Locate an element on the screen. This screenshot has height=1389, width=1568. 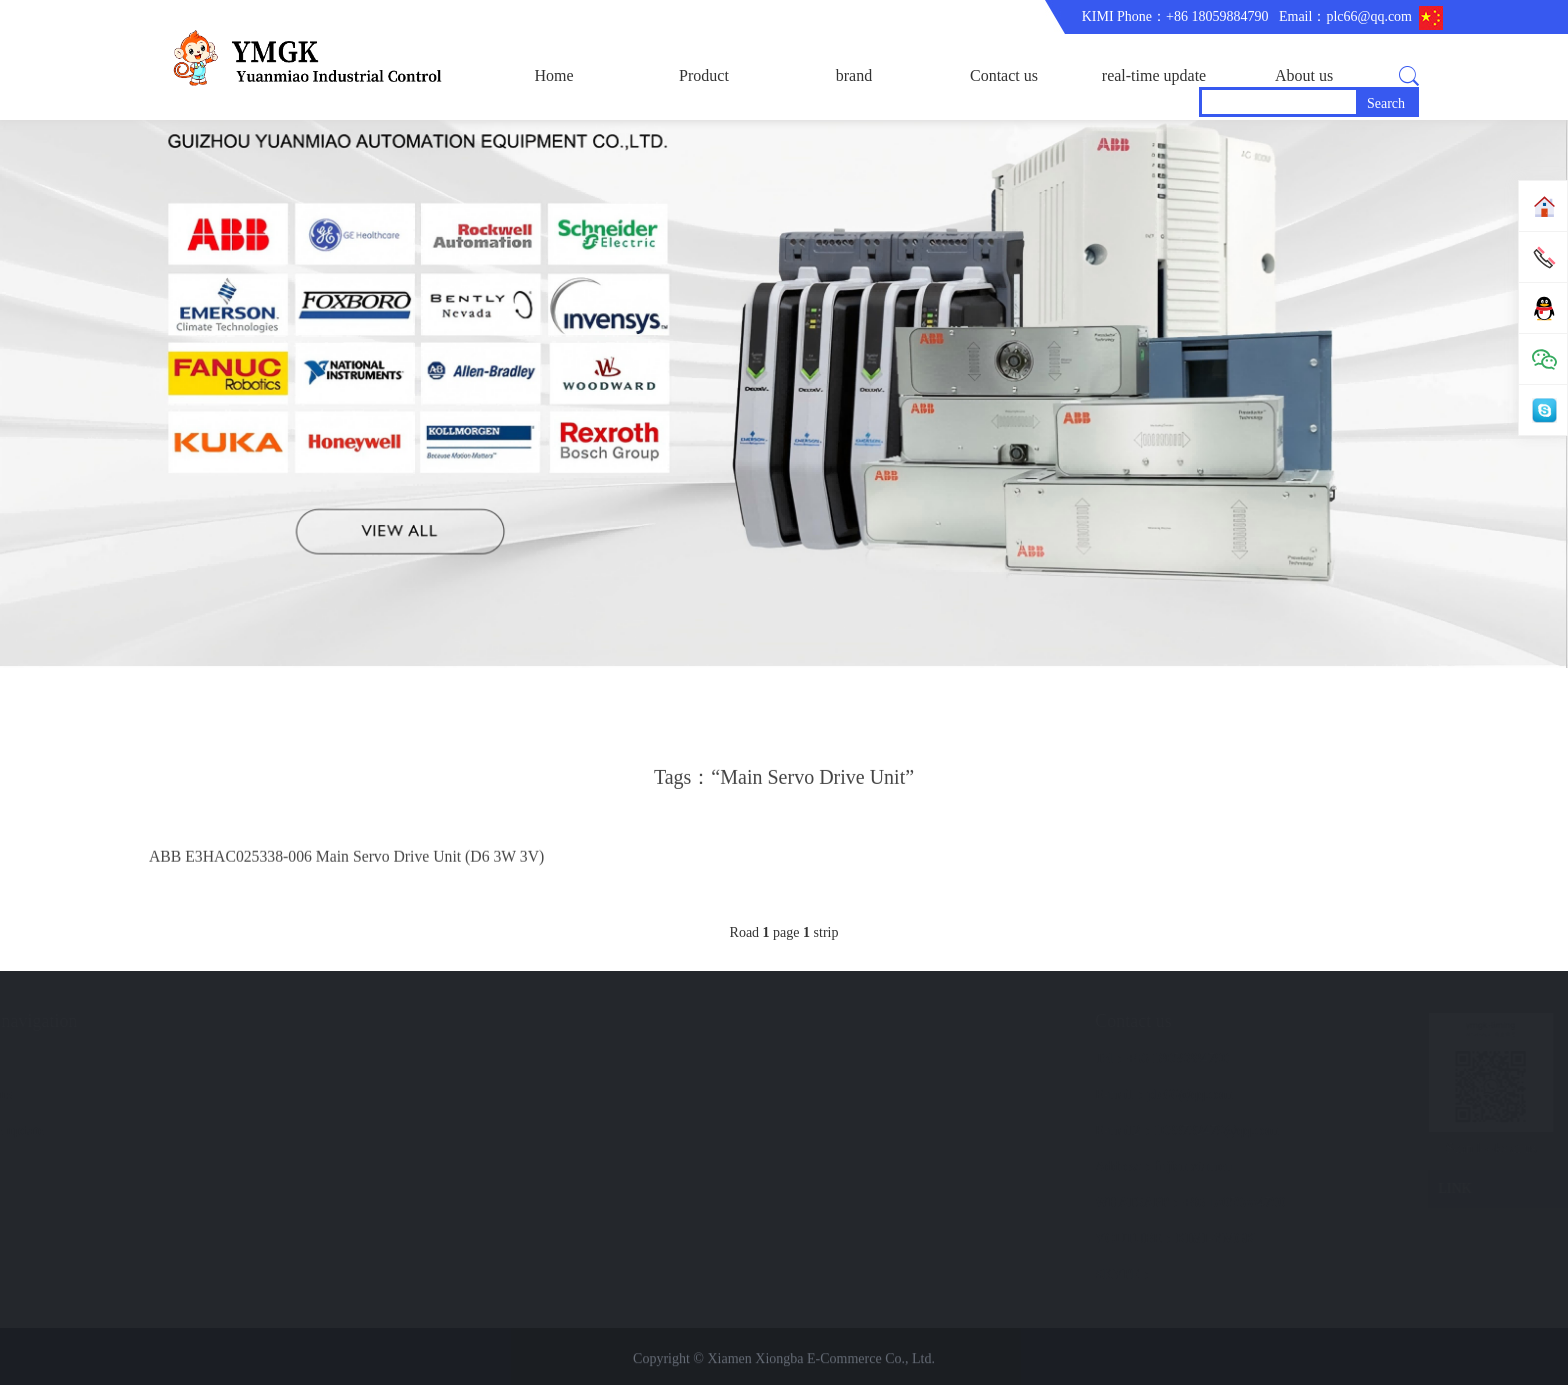
Trade comment is located at coordinates (84, 1134).